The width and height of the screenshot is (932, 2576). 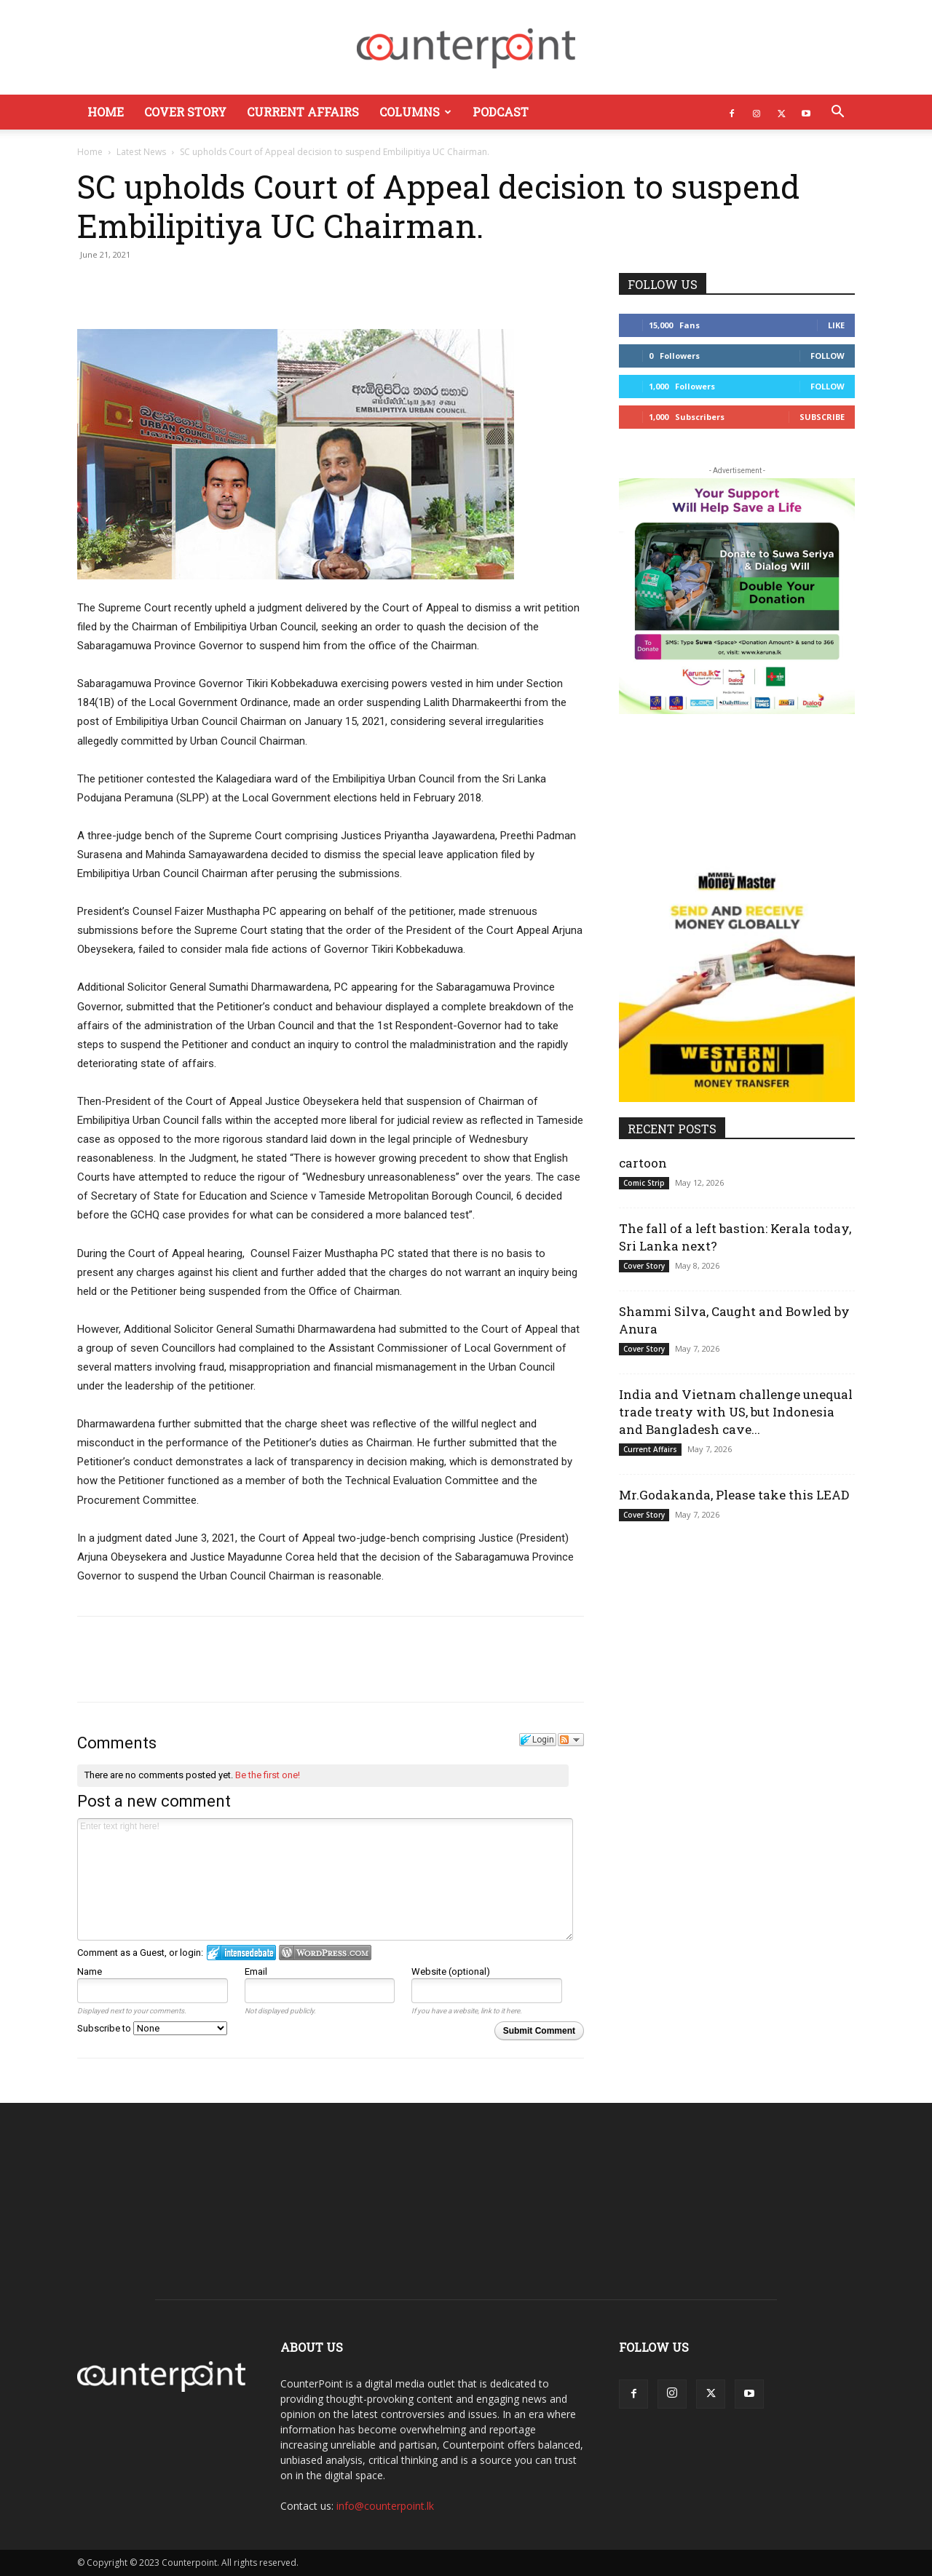 I want to click on Be the first one!, so click(x=267, y=1774).